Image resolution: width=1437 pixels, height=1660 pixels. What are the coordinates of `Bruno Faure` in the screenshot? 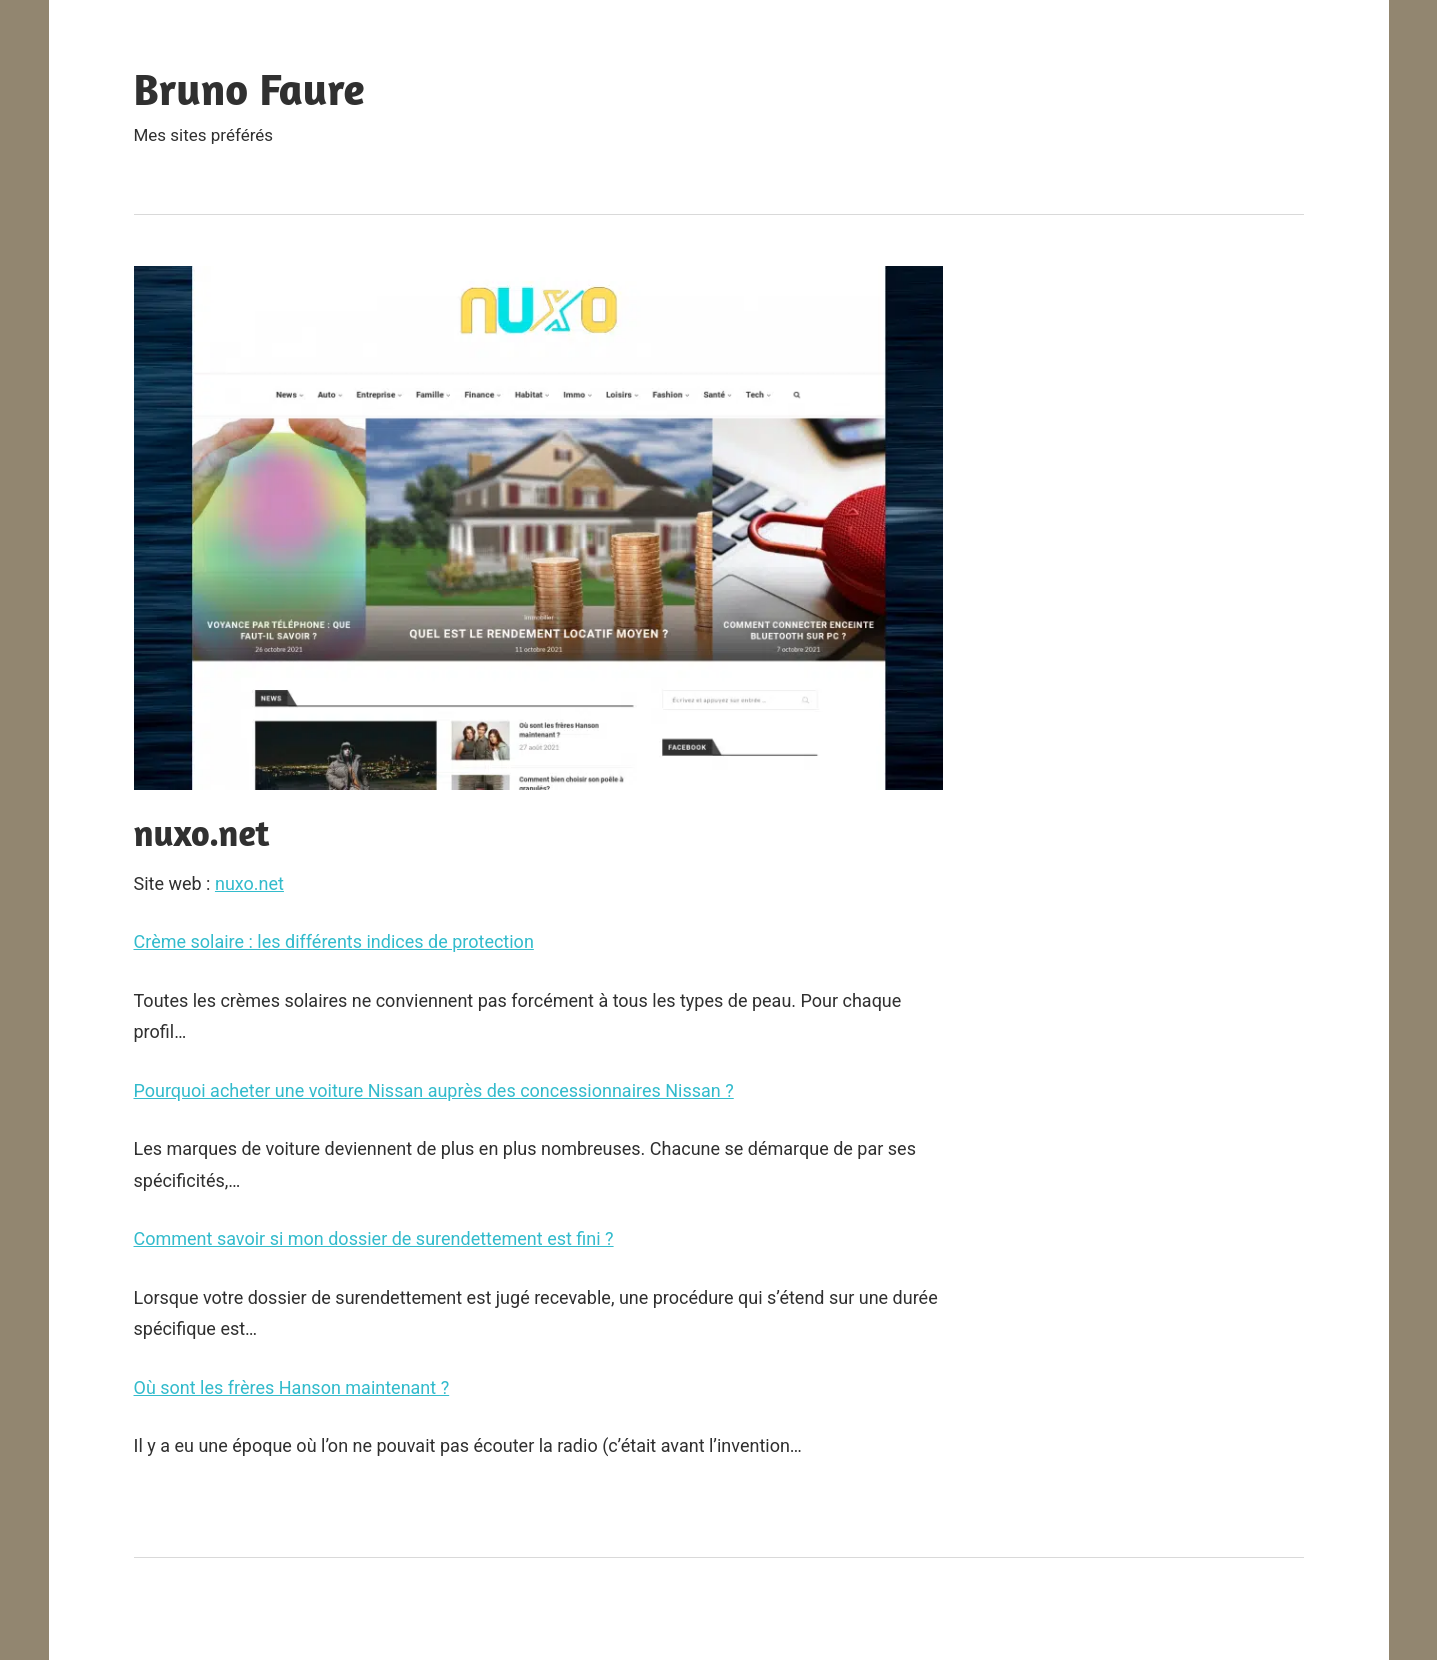 It's located at (249, 88).